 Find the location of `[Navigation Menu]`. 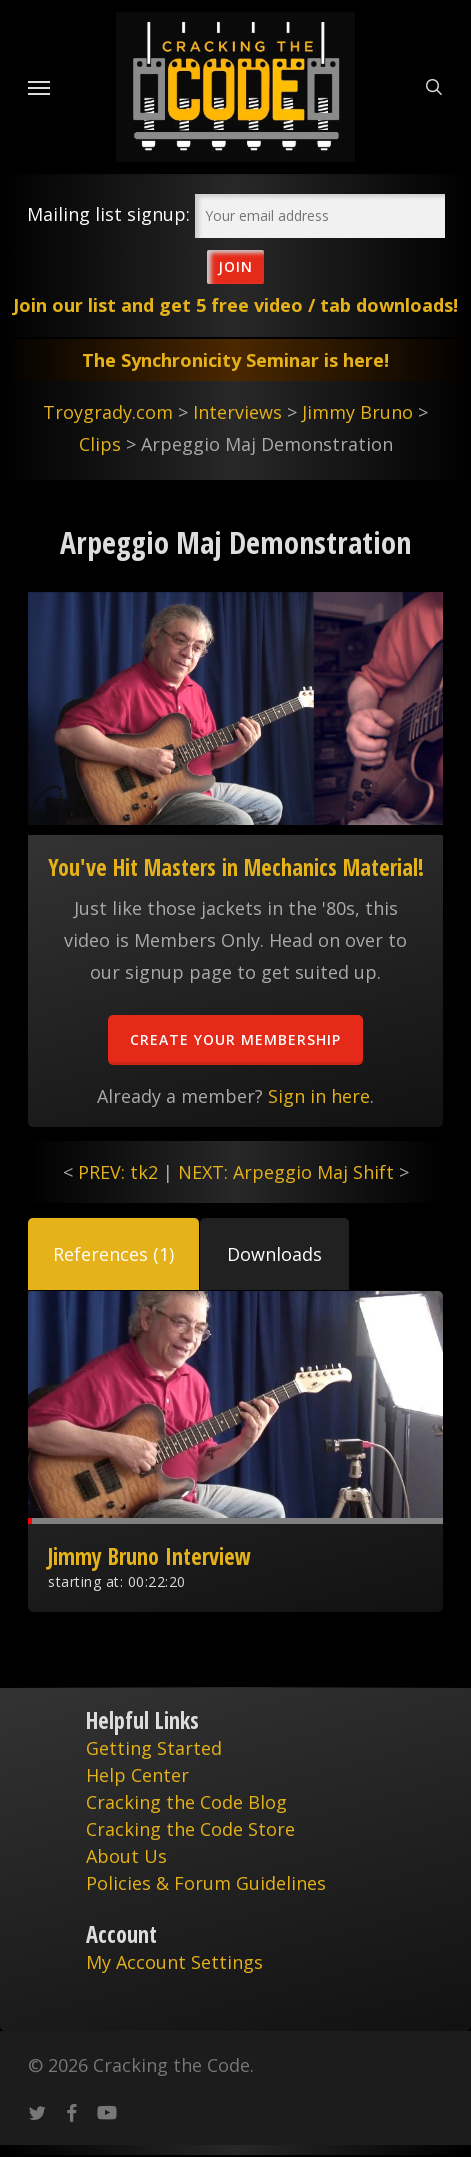

[Navigation Menu] is located at coordinates (39, 87).